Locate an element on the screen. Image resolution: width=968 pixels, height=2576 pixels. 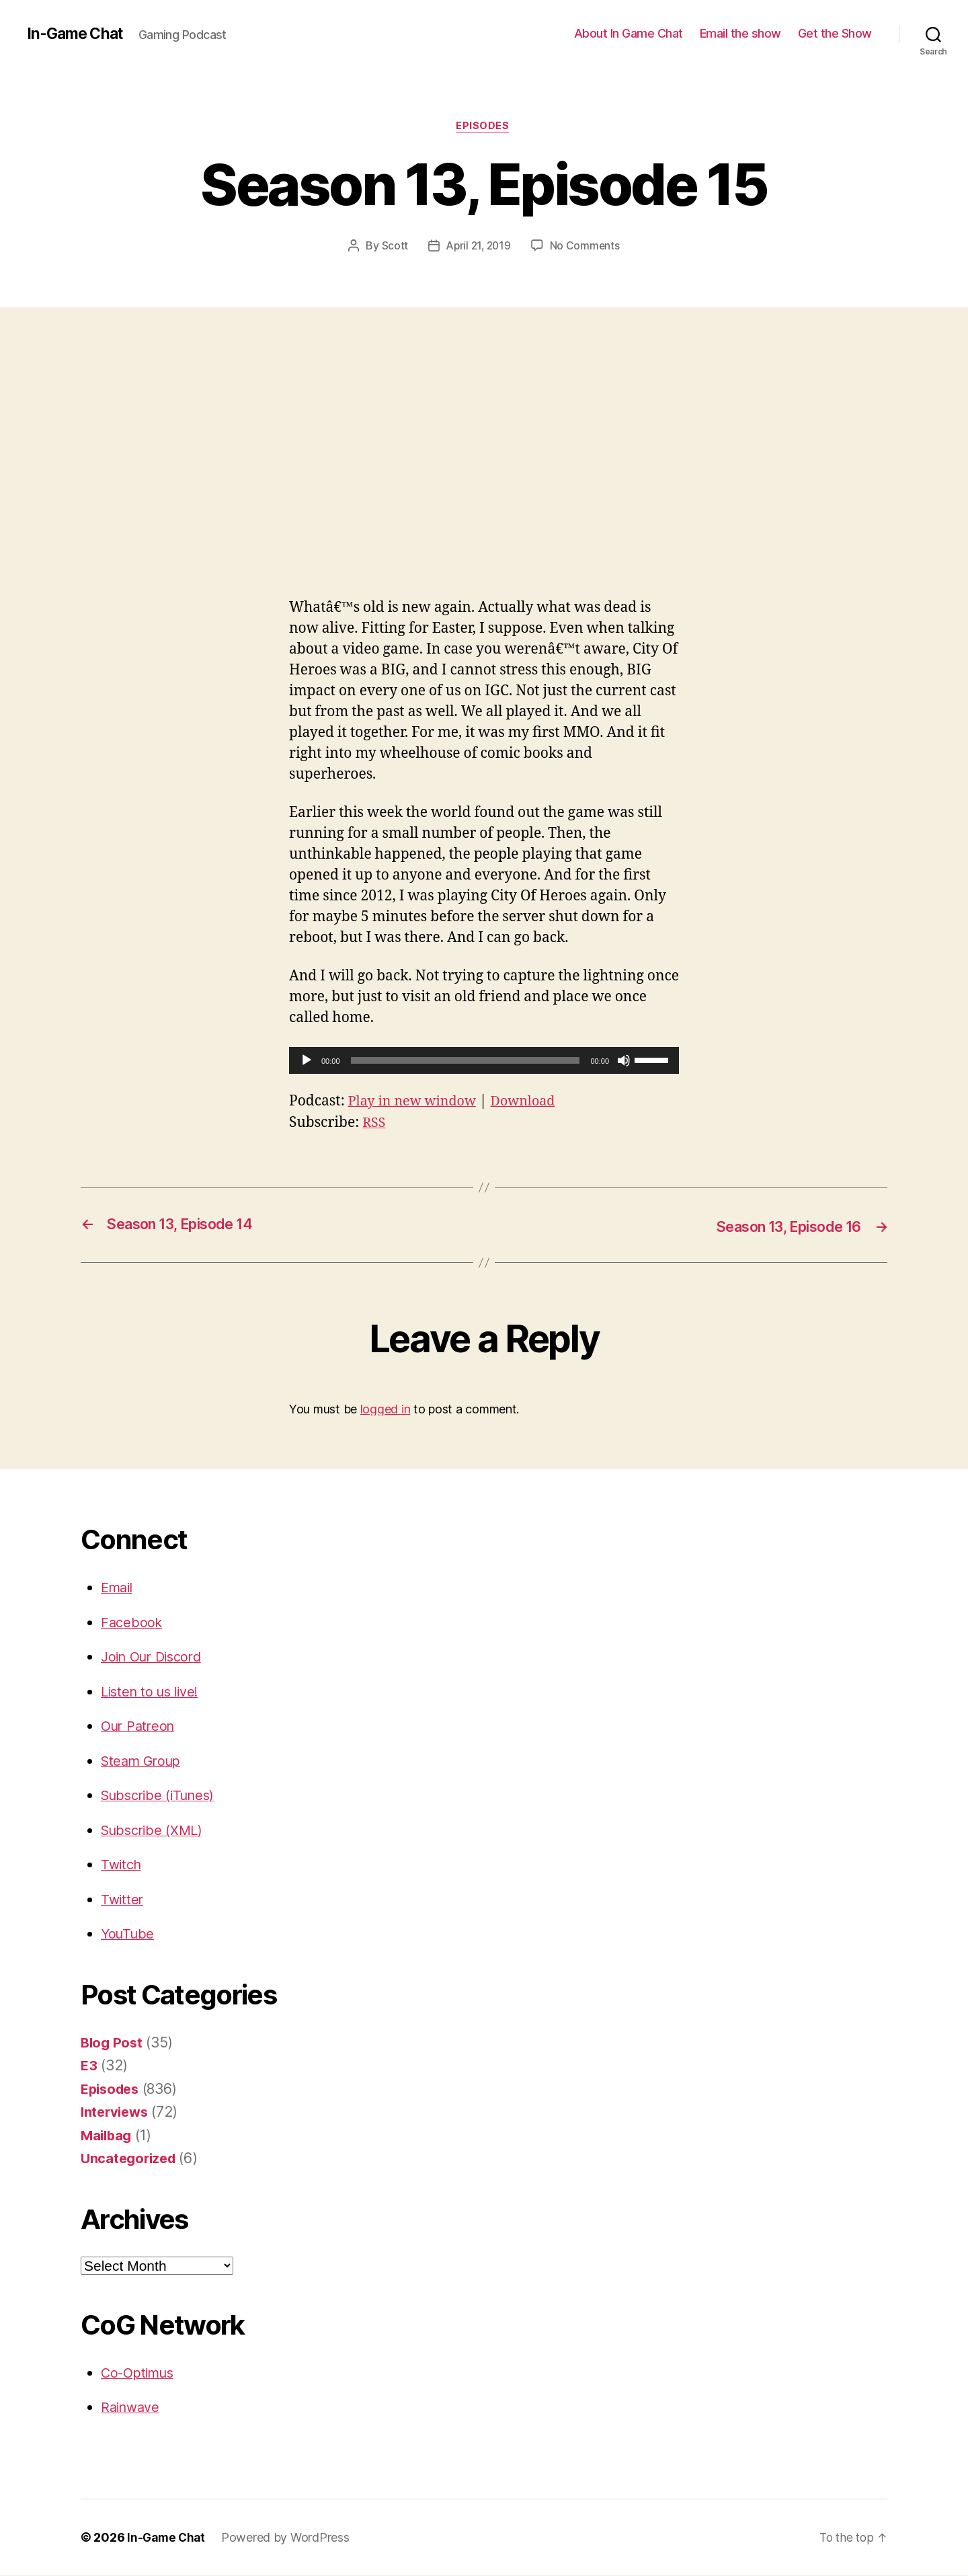
[slider] is located at coordinates (465, 1061).